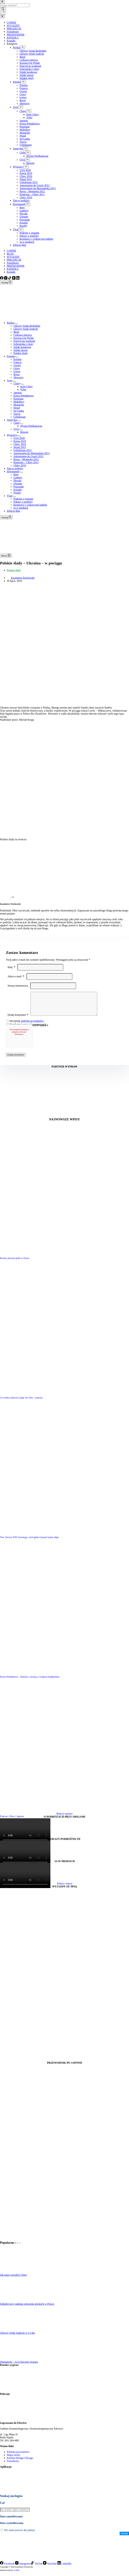  I want to click on [TikTok], so click(10, 278).